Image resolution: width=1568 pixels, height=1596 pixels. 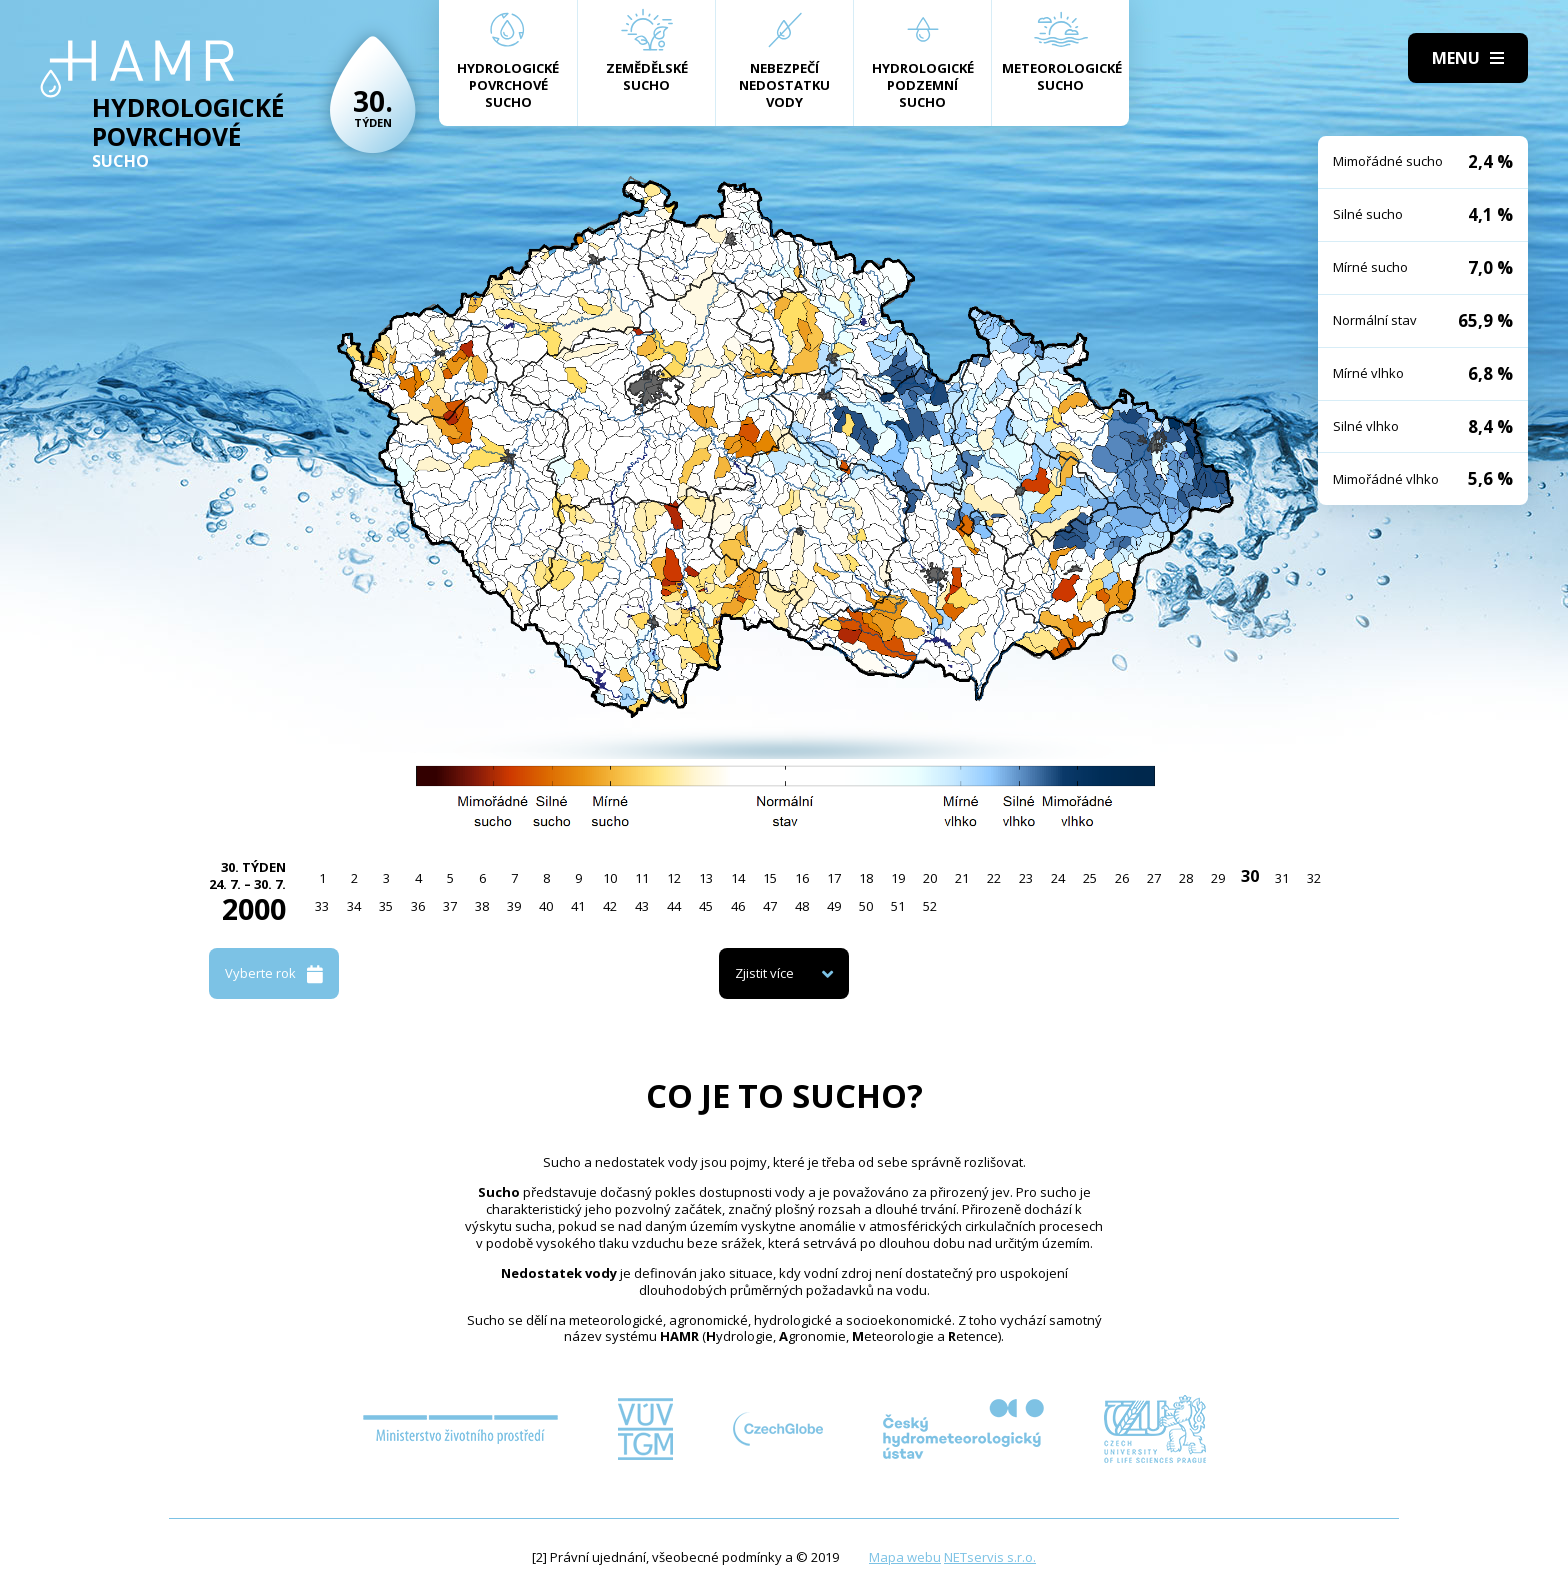 I want to click on 39, so click(x=514, y=906).